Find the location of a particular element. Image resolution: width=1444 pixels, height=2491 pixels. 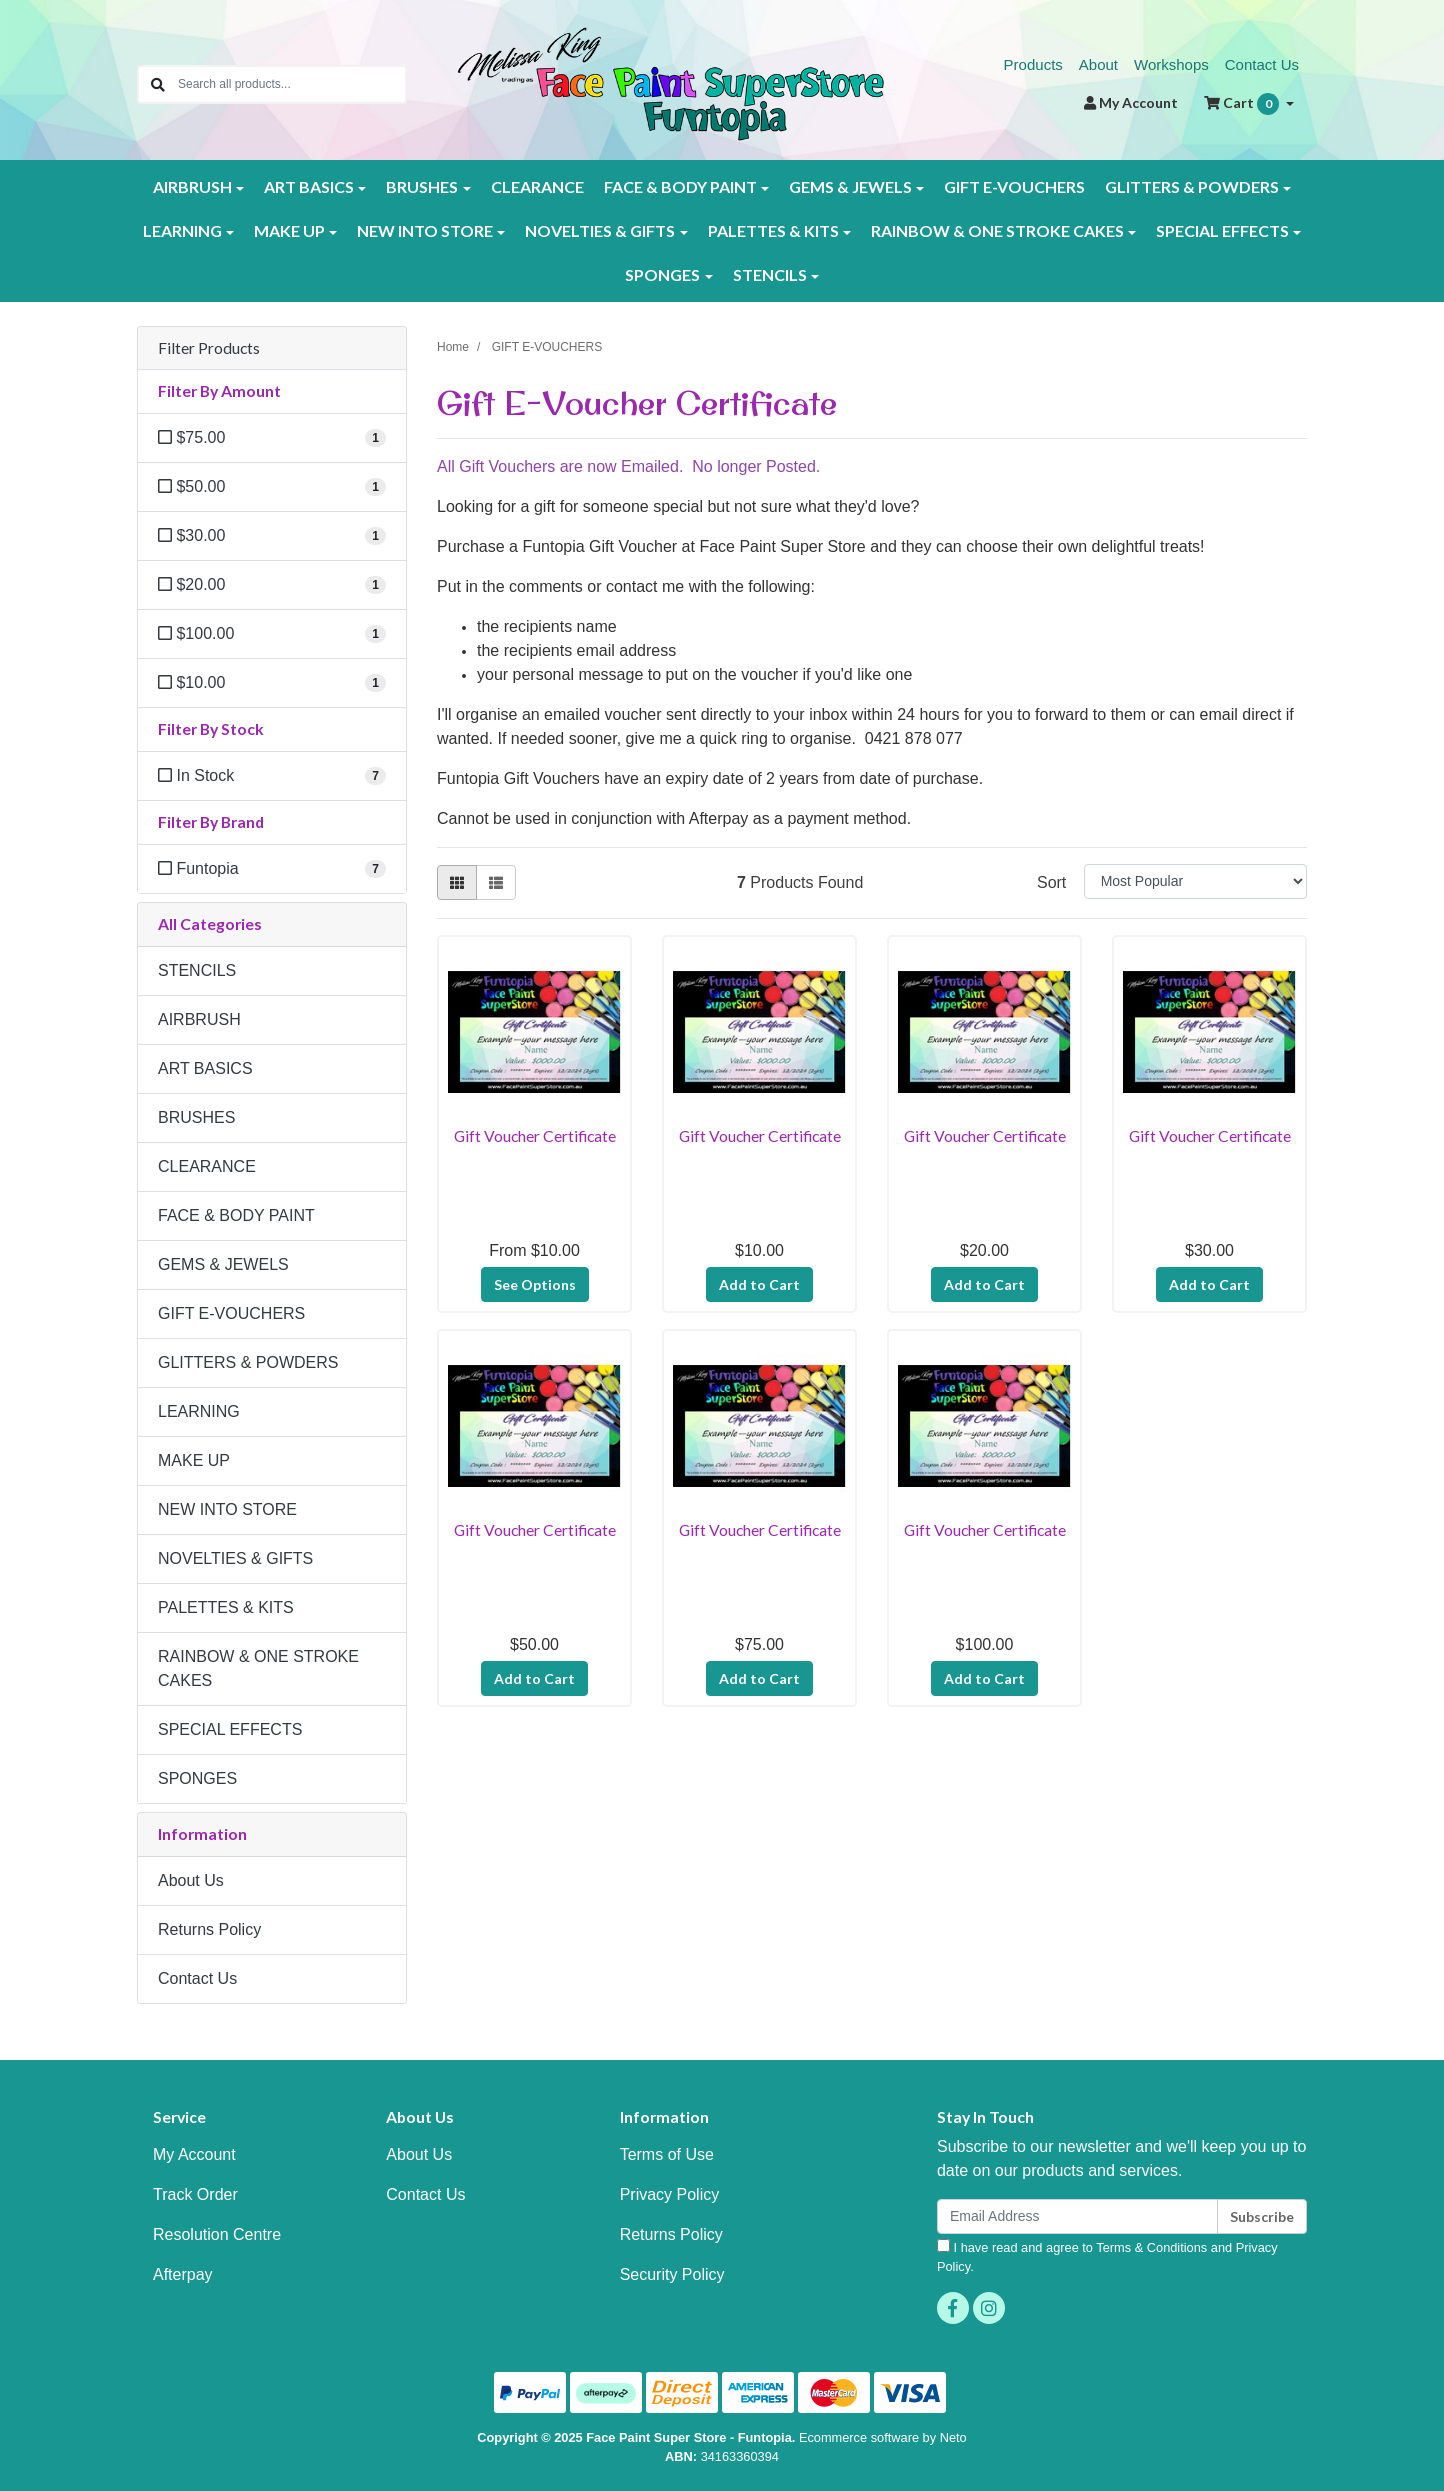

GLITTERS & POWDERS is located at coordinates (248, 1362).